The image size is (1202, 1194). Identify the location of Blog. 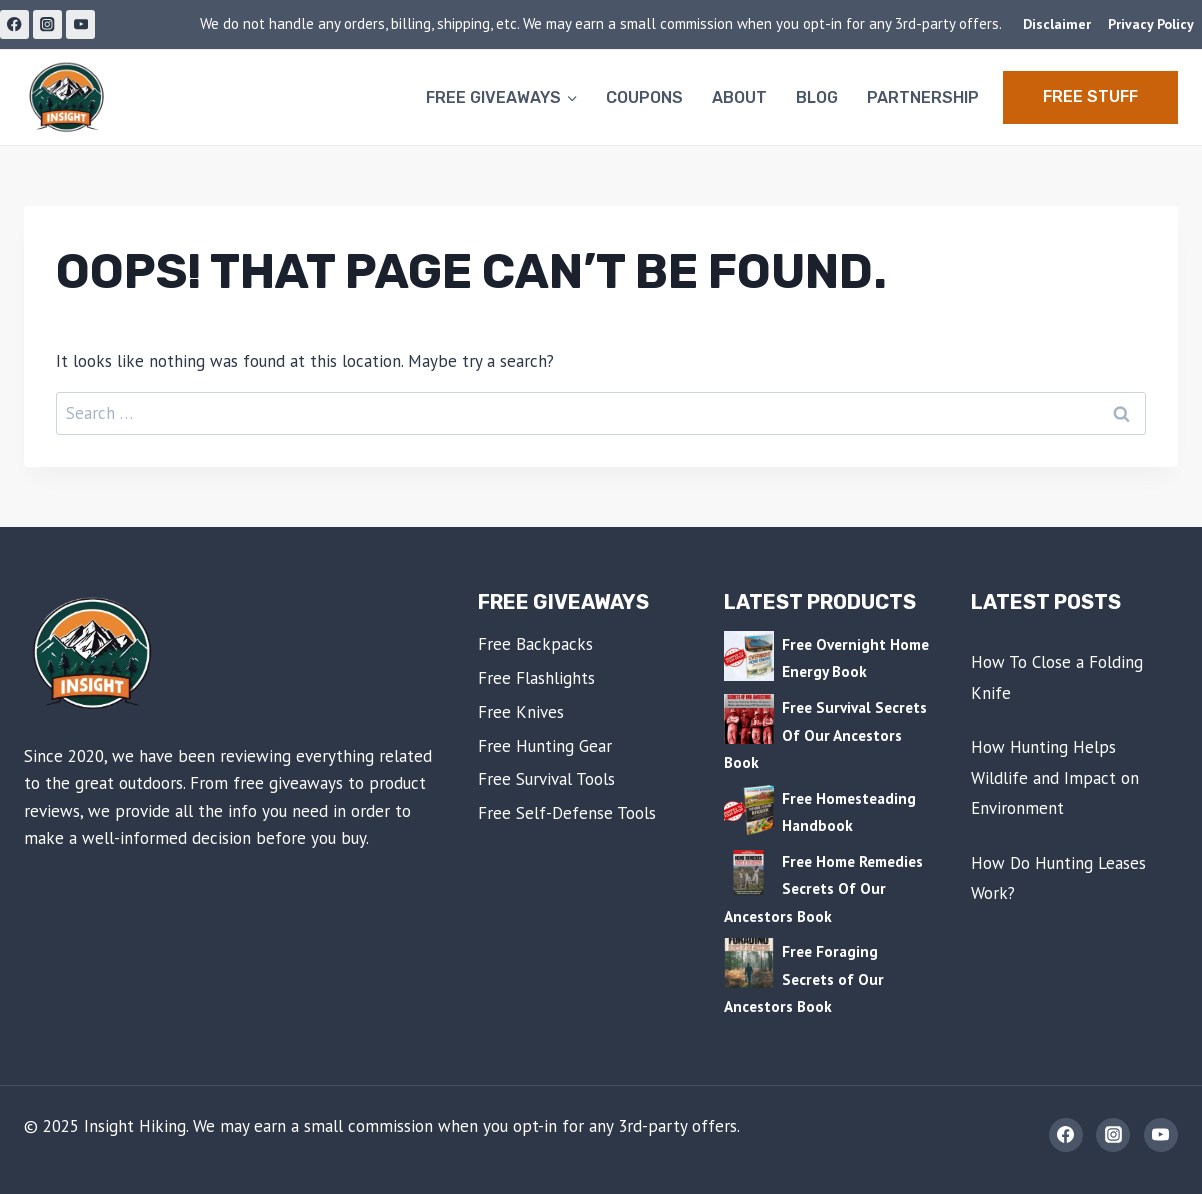
(817, 97).